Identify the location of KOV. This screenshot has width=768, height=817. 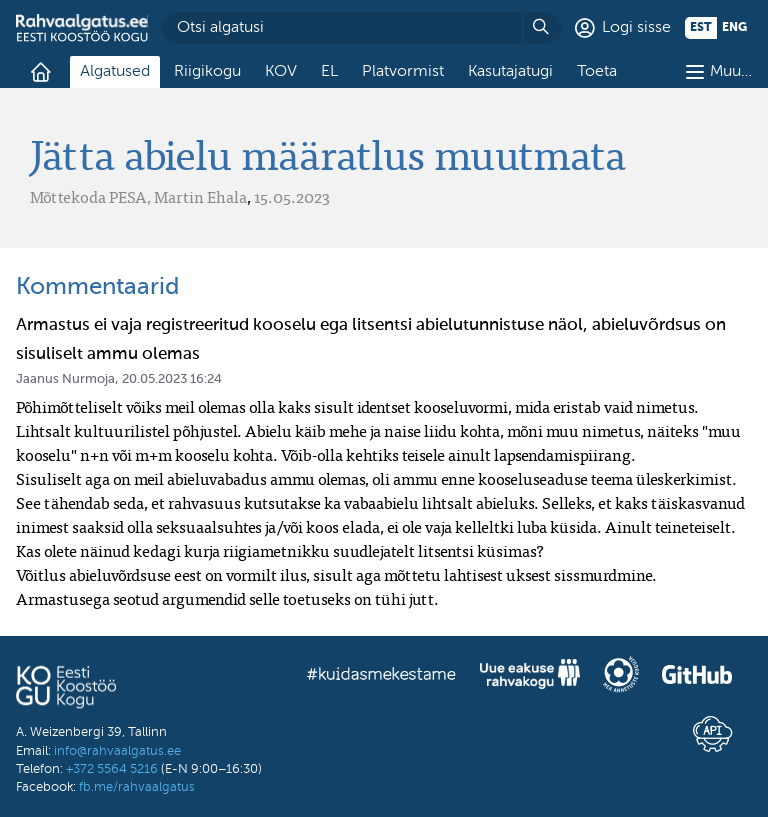
(281, 72).